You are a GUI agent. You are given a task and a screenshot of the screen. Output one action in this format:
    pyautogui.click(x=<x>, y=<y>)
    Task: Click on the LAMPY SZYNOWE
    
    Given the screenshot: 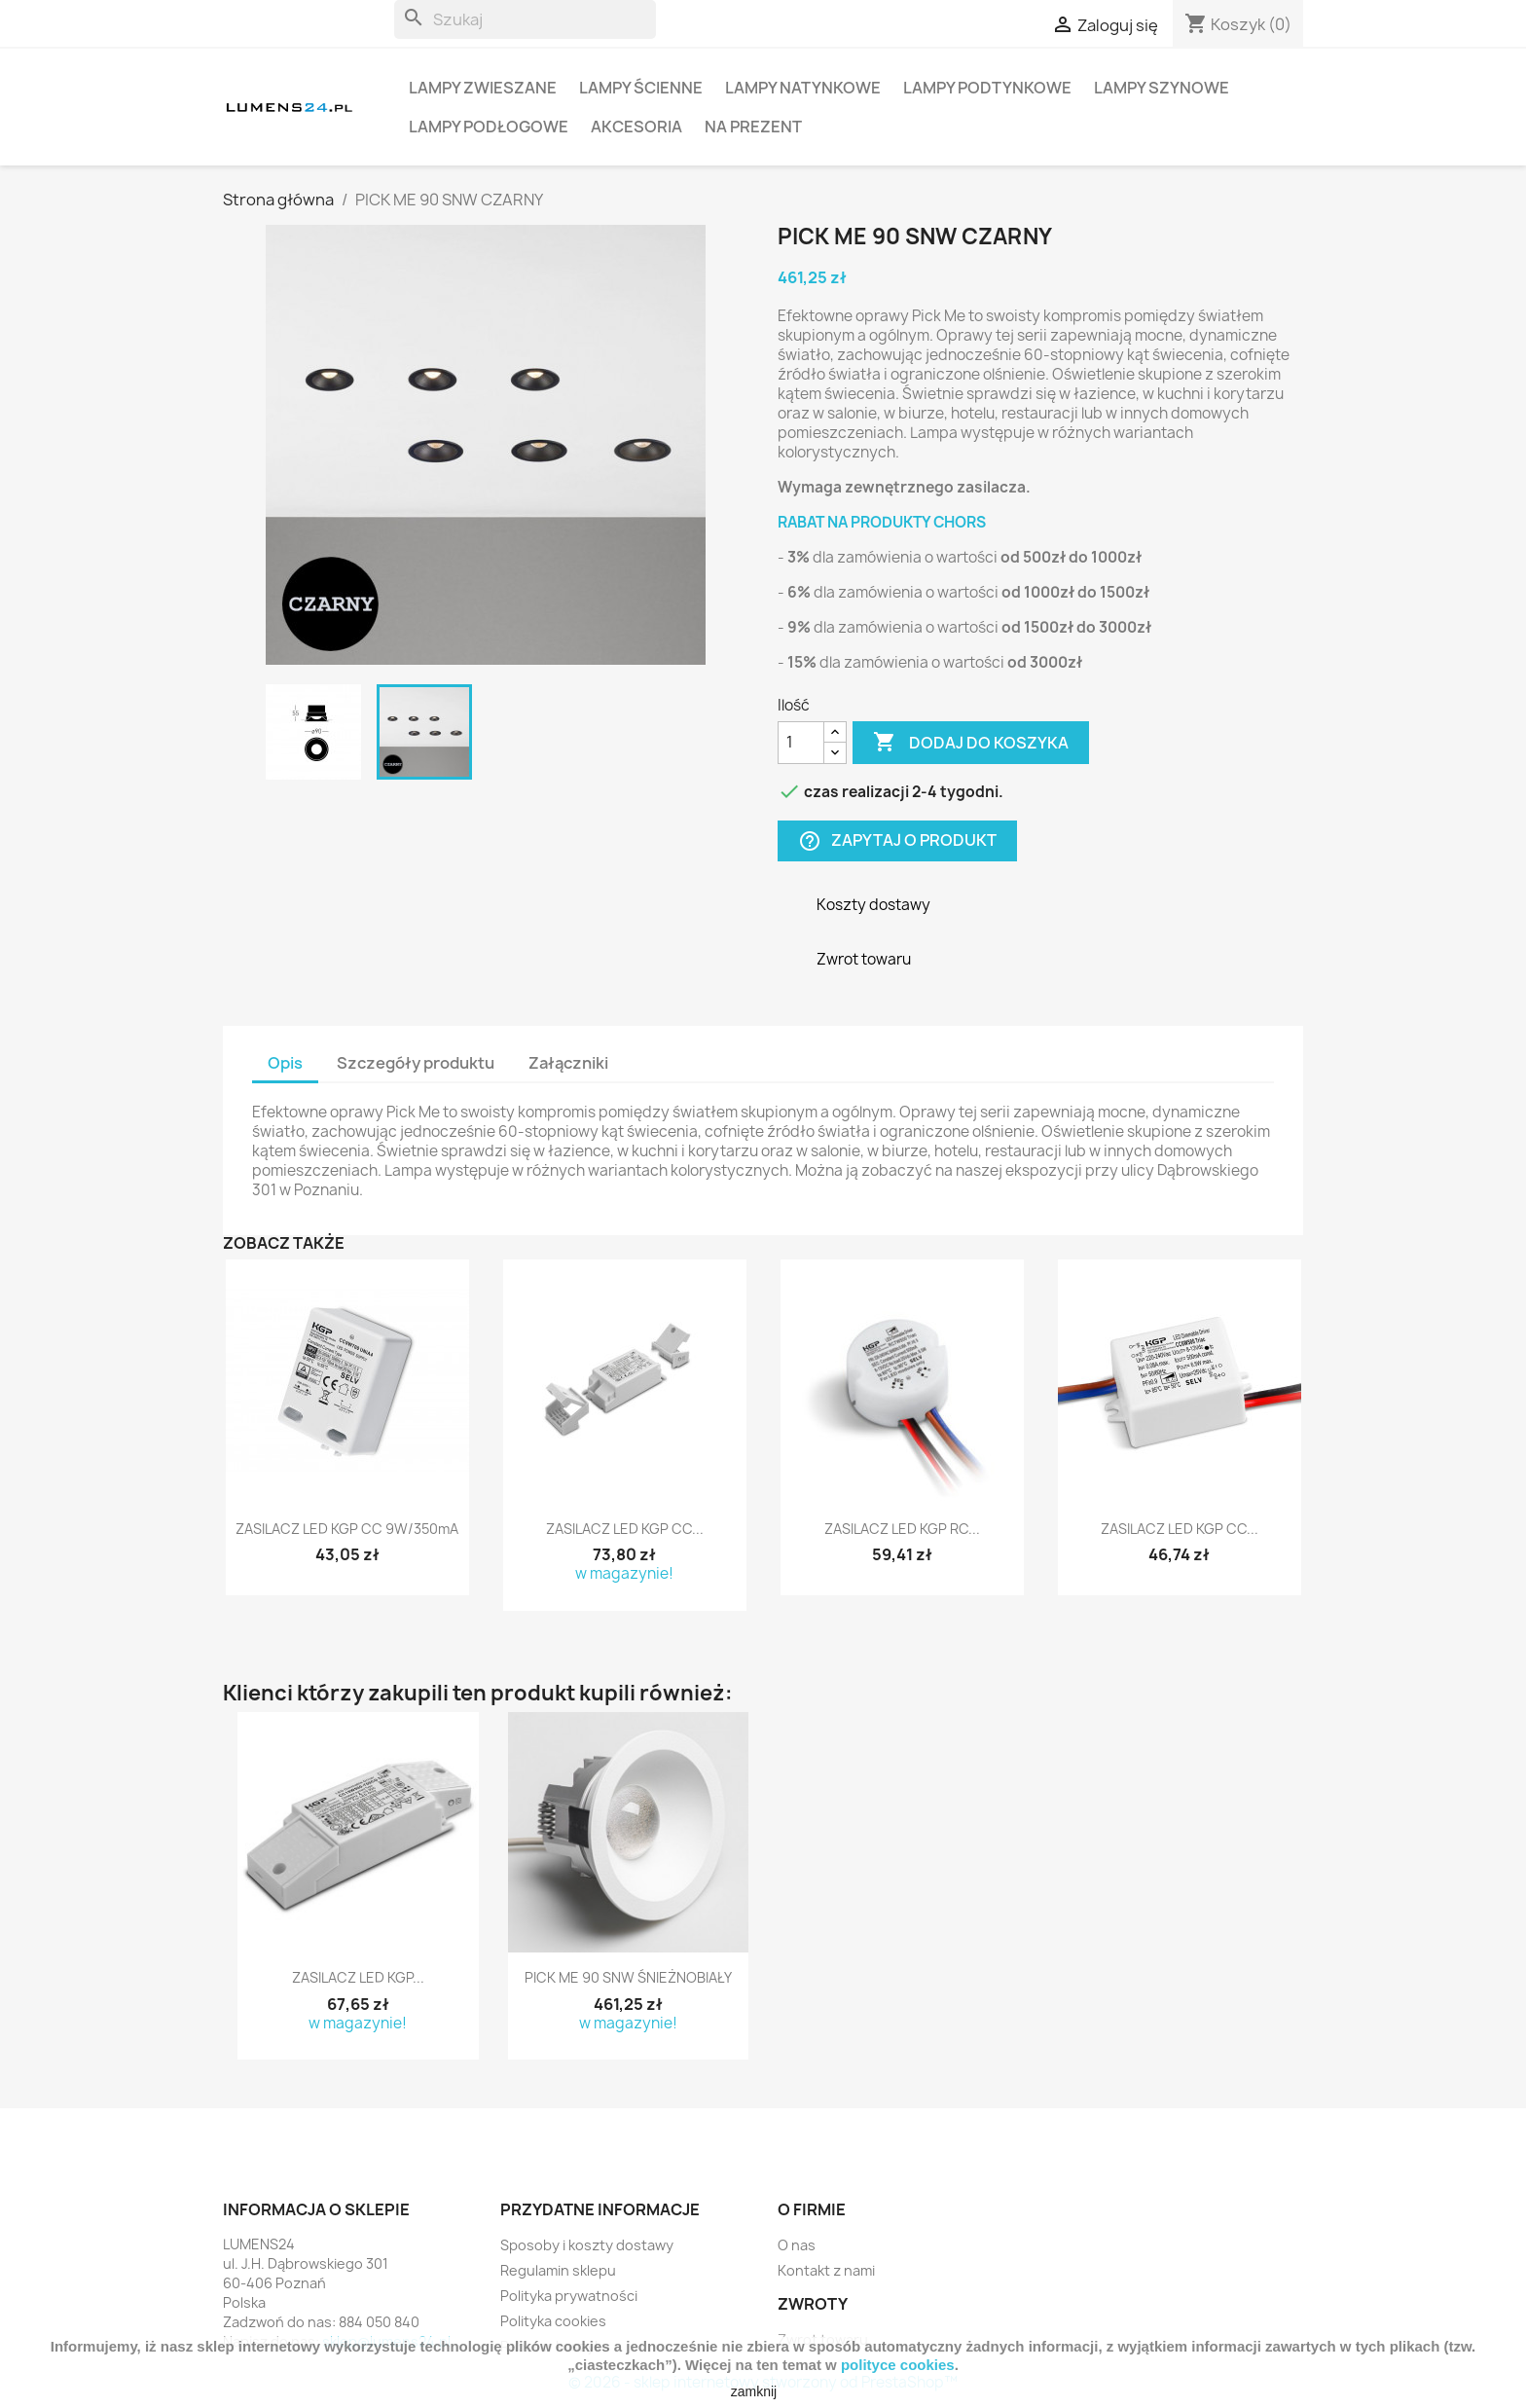 What is the action you would take?
    pyautogui.click(x=1161, y=87)
    